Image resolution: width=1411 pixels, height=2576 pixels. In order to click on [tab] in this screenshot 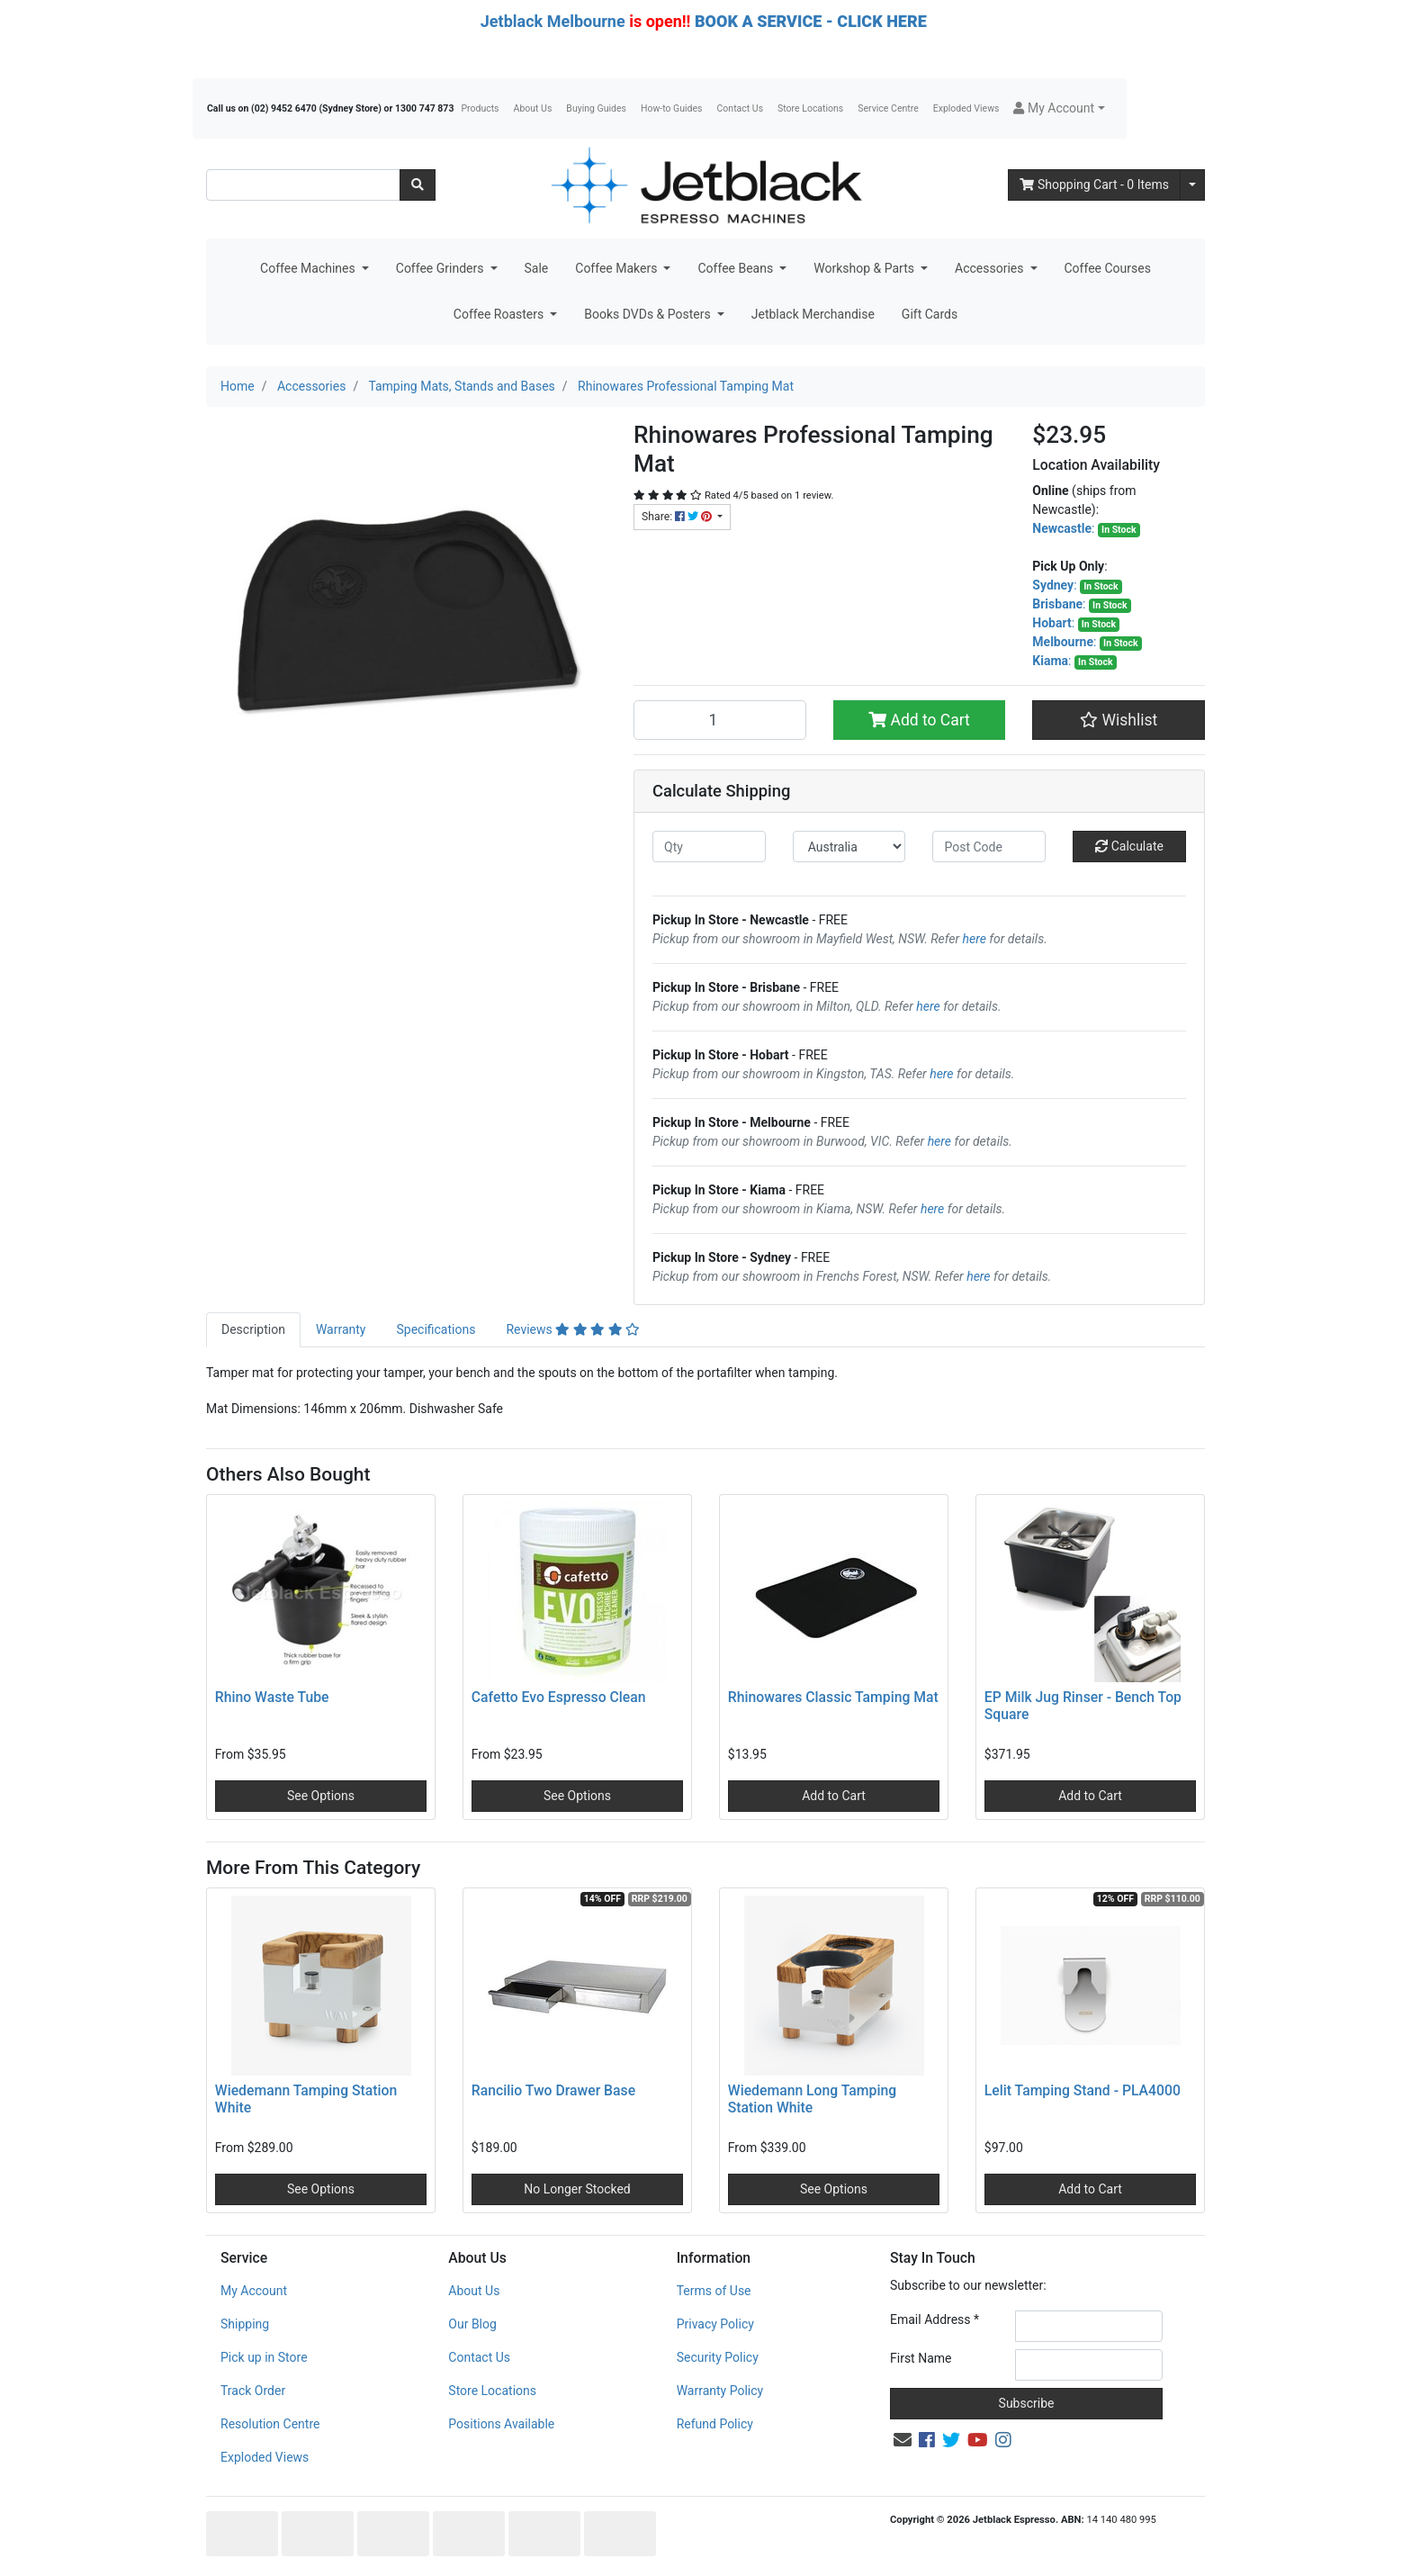, I will do `click(253, 1329)`.